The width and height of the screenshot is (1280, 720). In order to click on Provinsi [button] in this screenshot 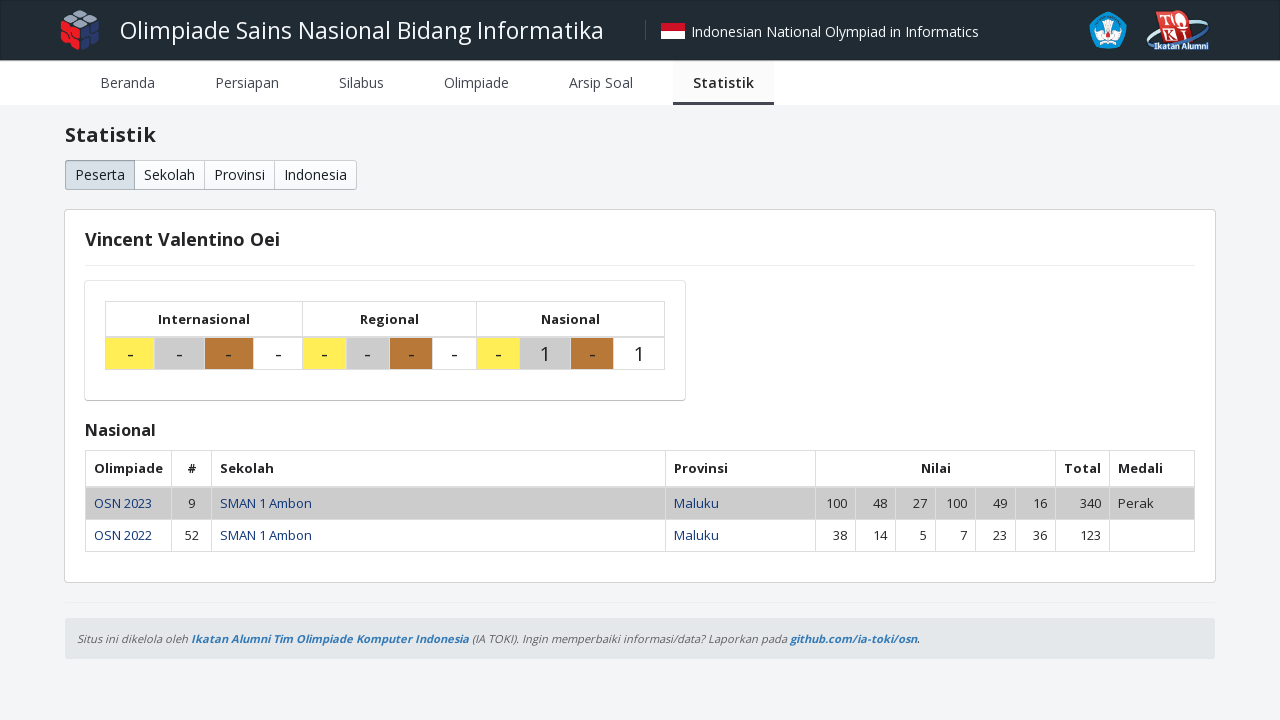, I will do `click(239, 174)`.